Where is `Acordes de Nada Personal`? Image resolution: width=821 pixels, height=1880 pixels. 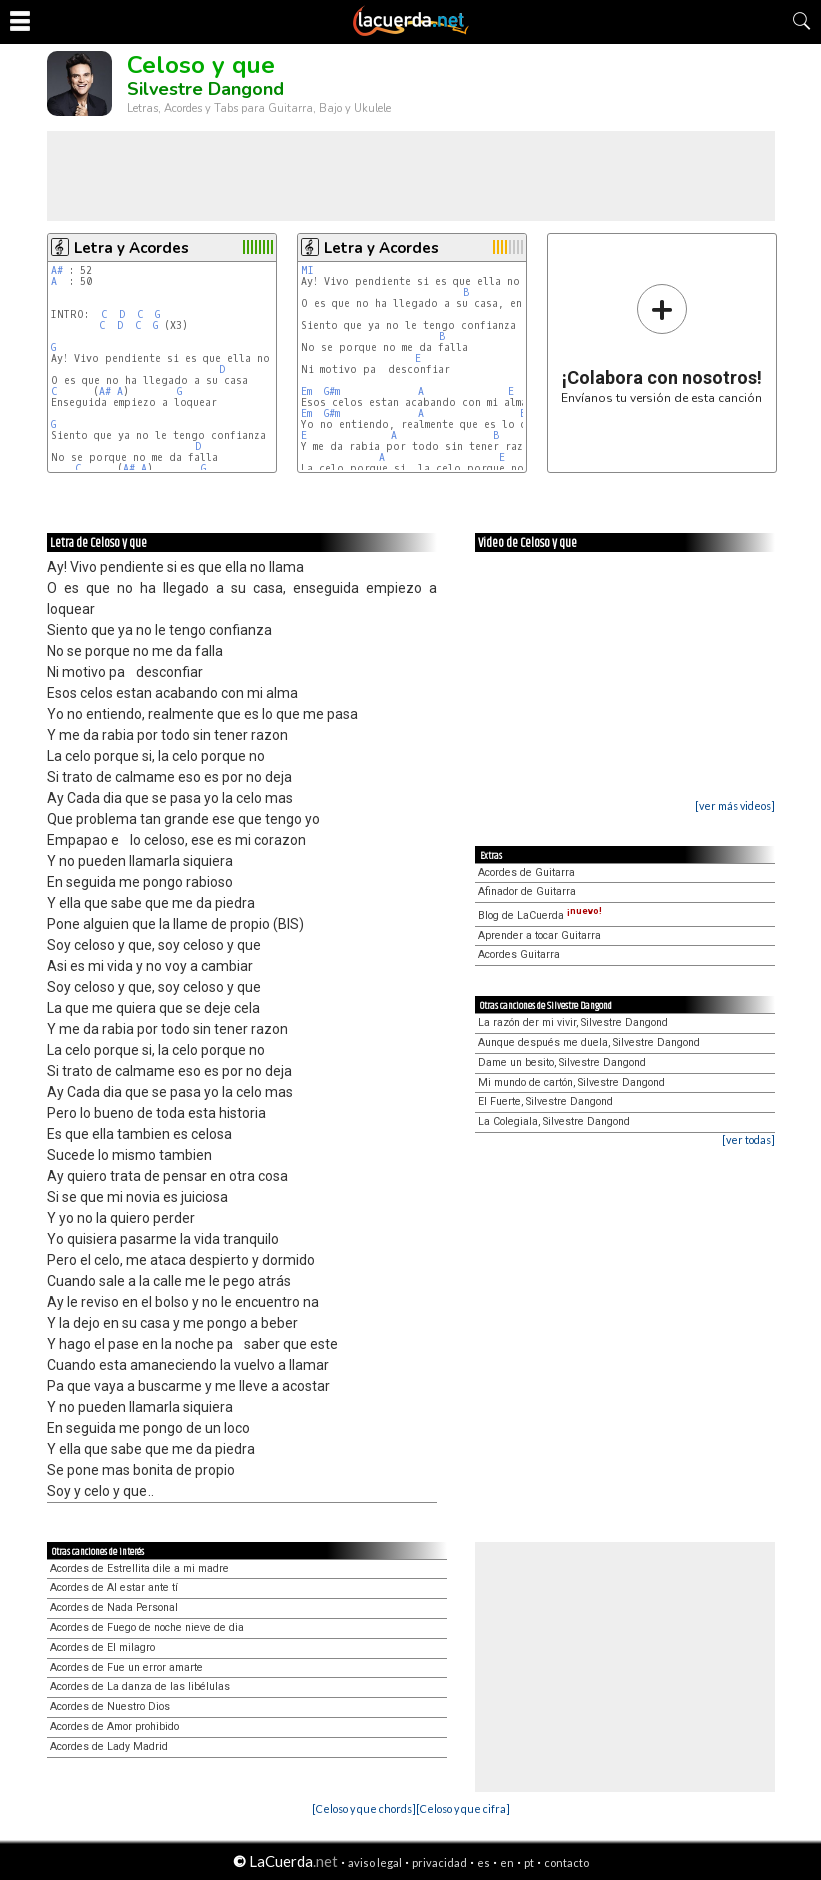
Acordes de Nada Personal is located at coordinates (114, 1607).